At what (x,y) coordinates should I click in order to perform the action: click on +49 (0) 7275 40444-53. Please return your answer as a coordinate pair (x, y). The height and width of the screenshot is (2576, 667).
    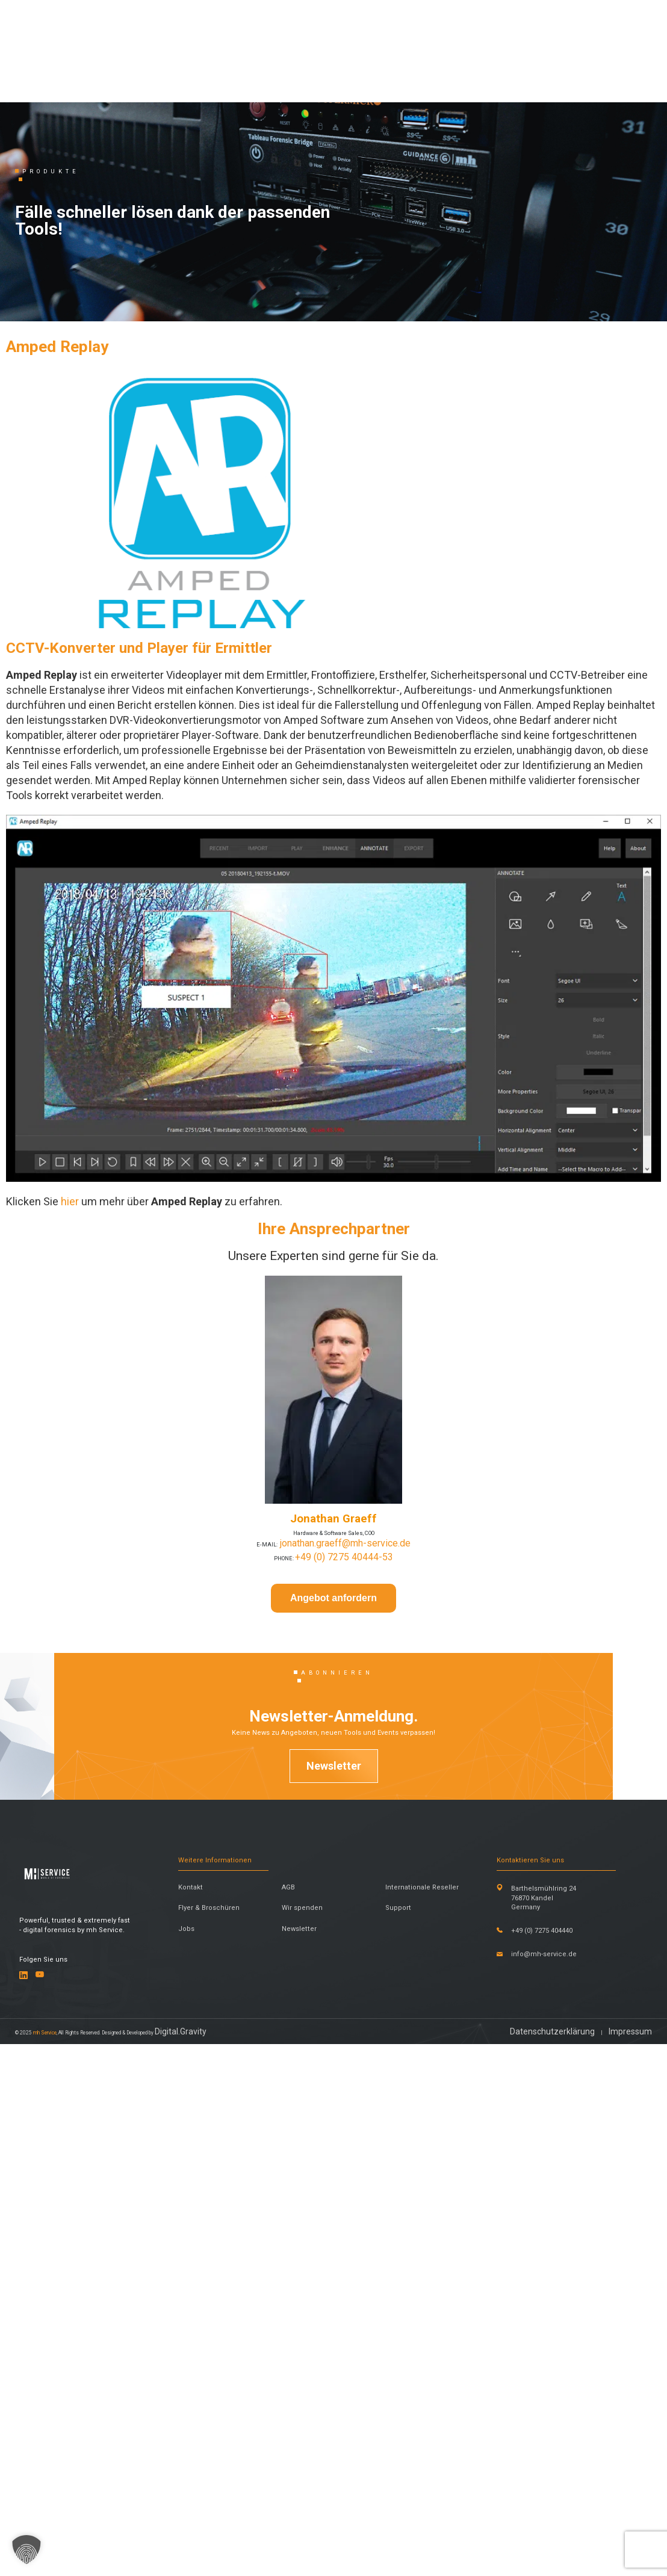
    Looking at the image, I should click on (352, 1787).